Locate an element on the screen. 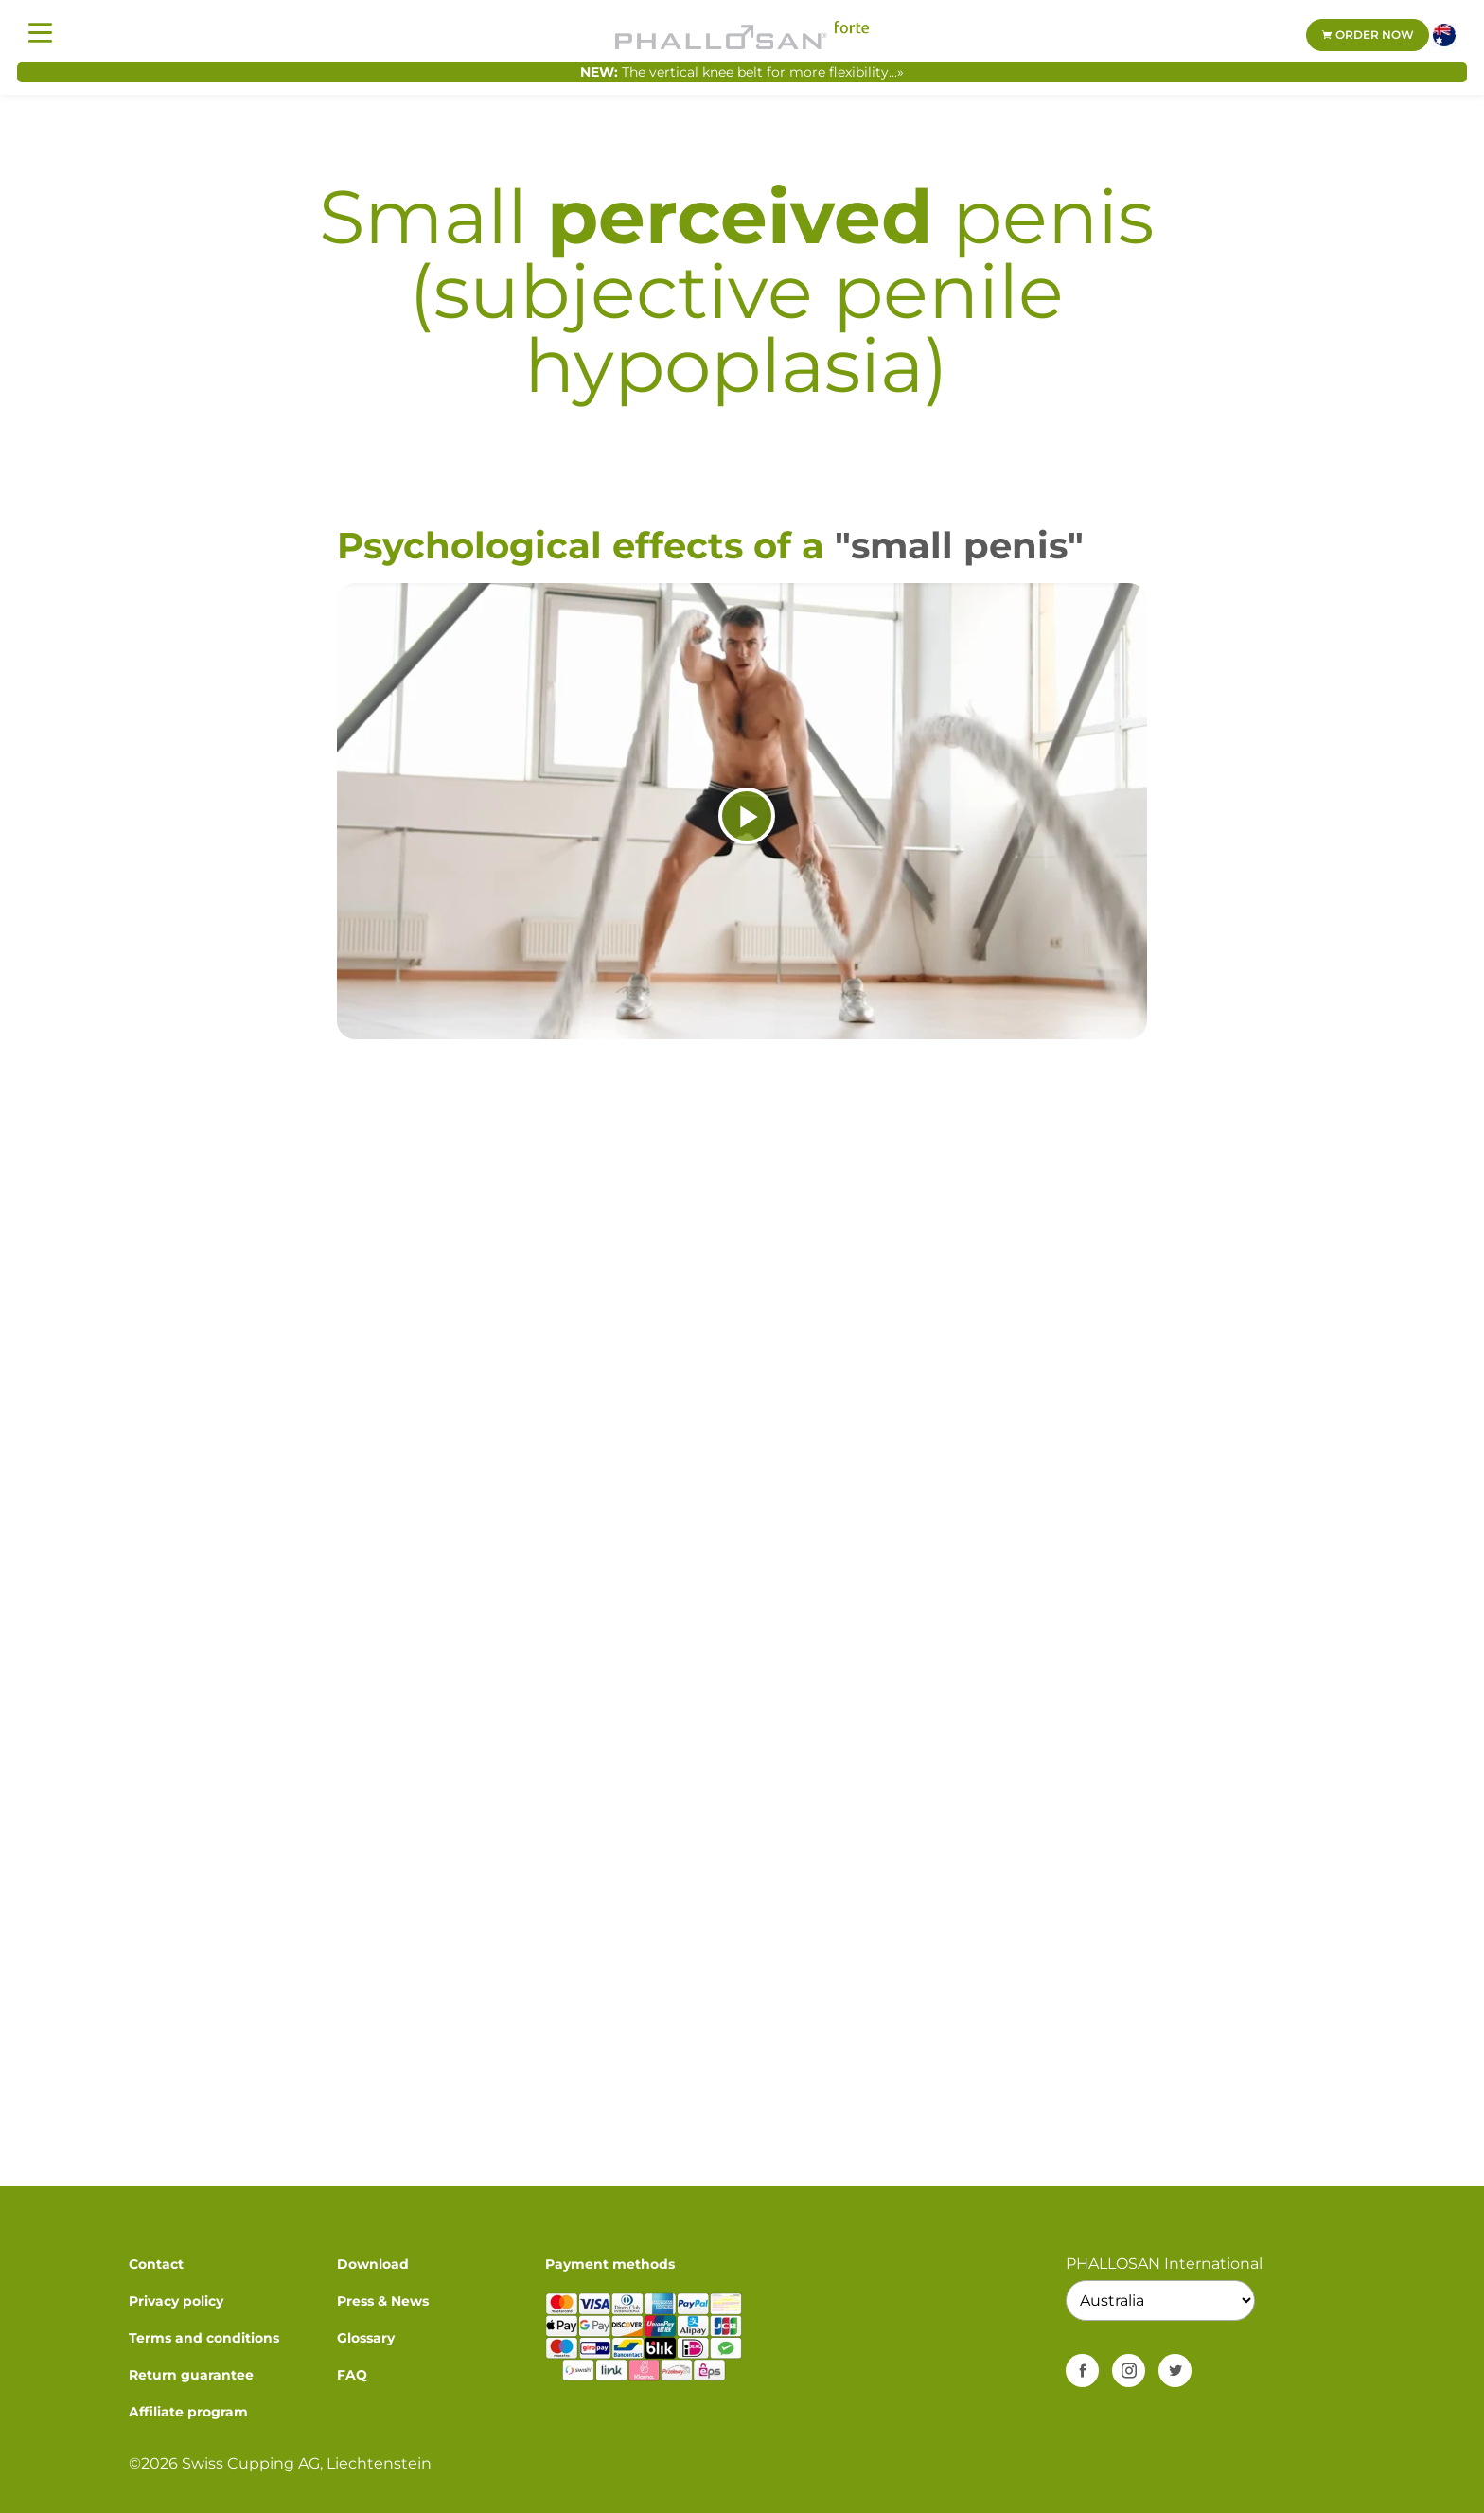  The vertical knee belt for more flexibility...» is located at coordinates (763, 71).